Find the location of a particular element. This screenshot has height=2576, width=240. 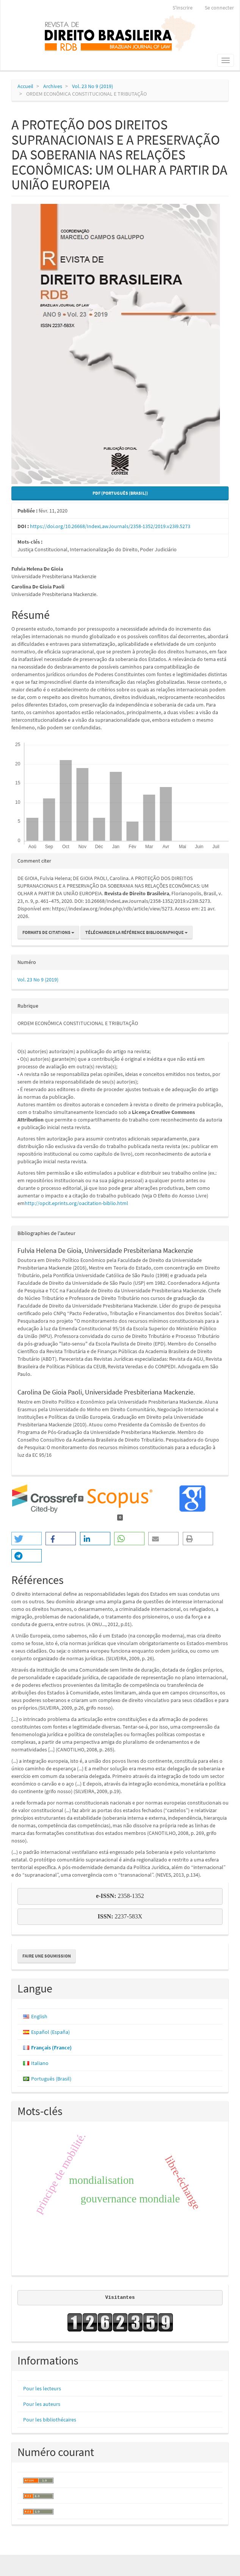

http://opcit.eprints.org/oacitation-biblio.html is located at coordinates (76, 1203).